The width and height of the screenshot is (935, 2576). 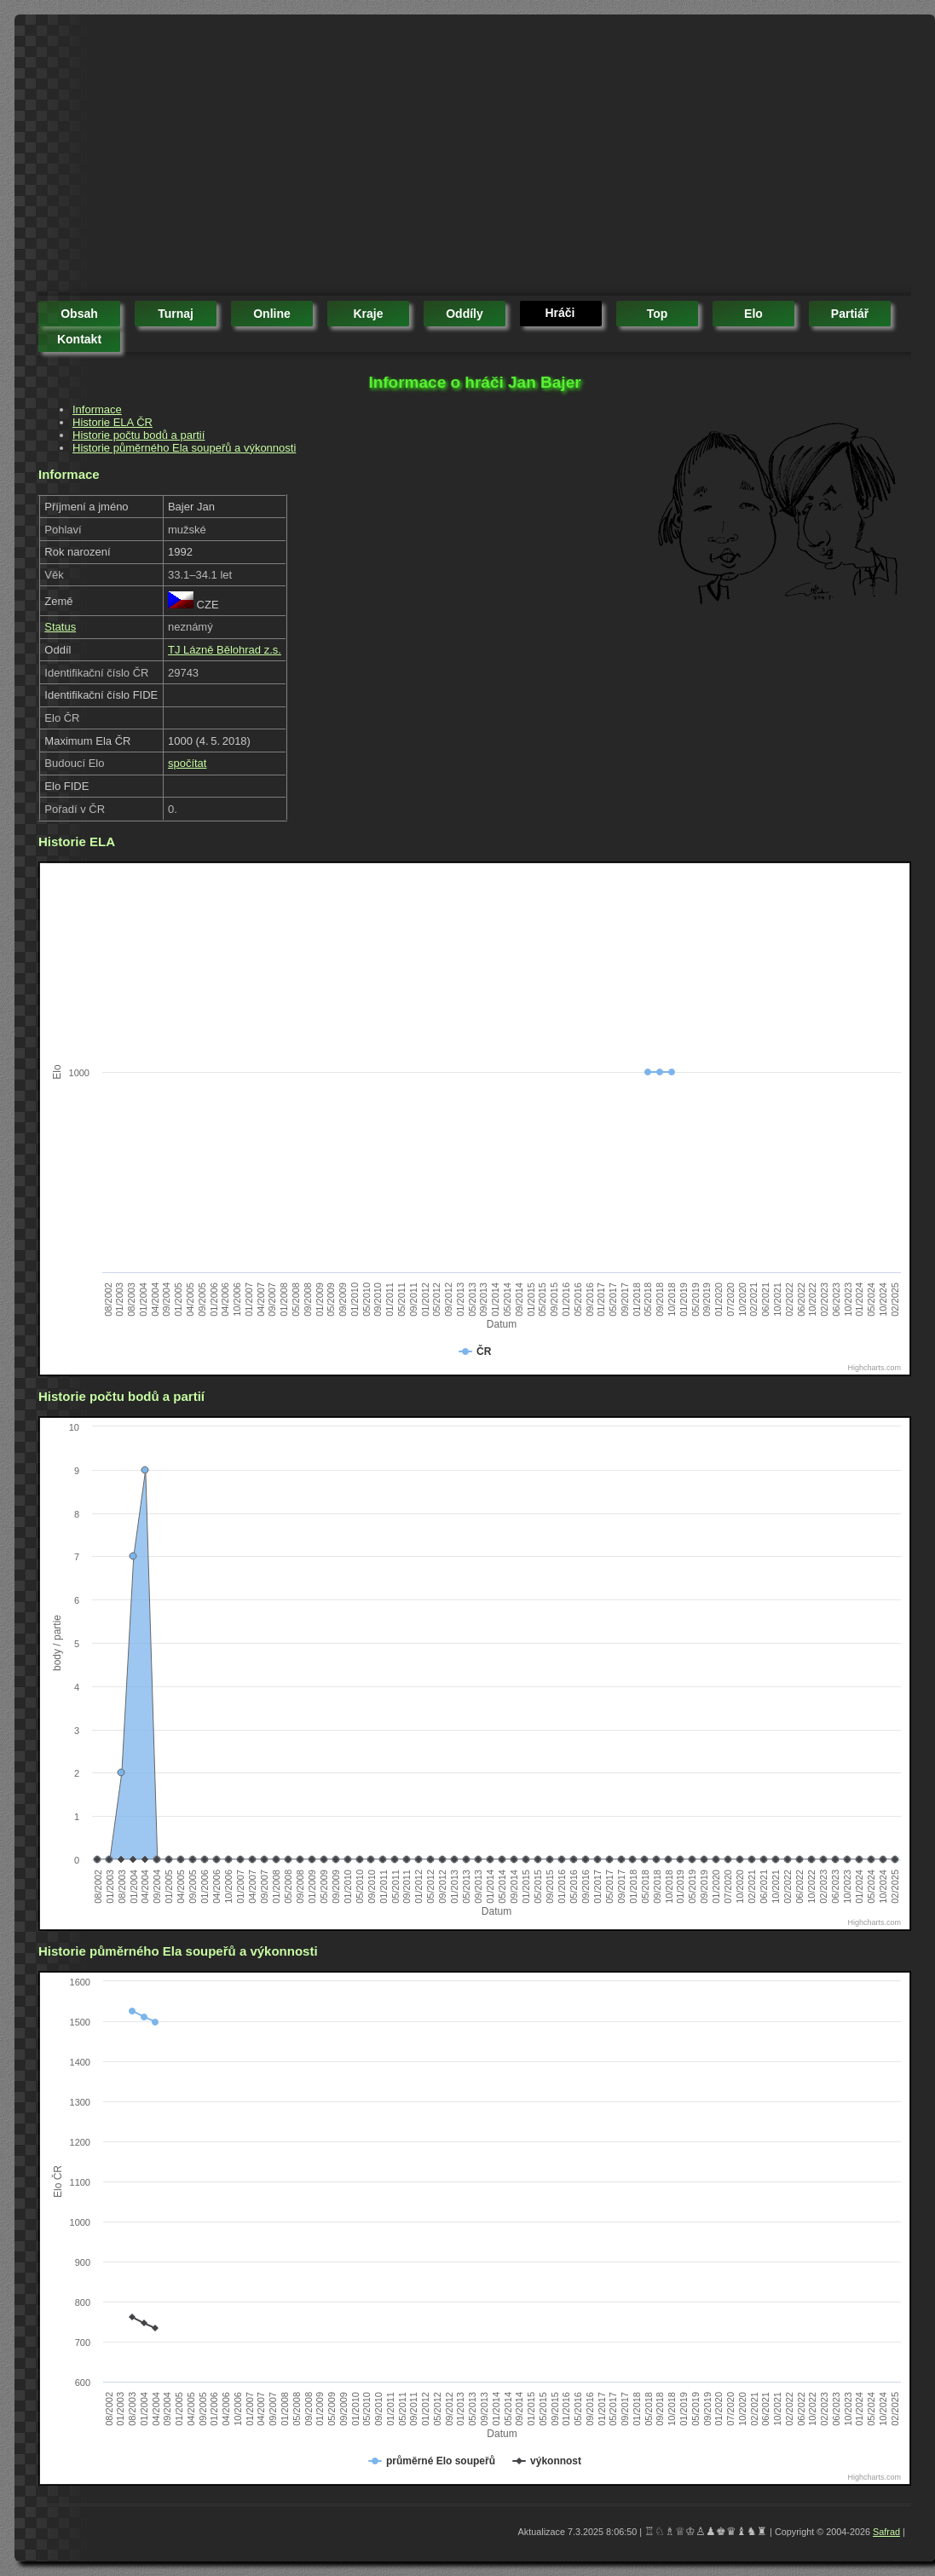 I want to click on online, so click(x=272, y=313).